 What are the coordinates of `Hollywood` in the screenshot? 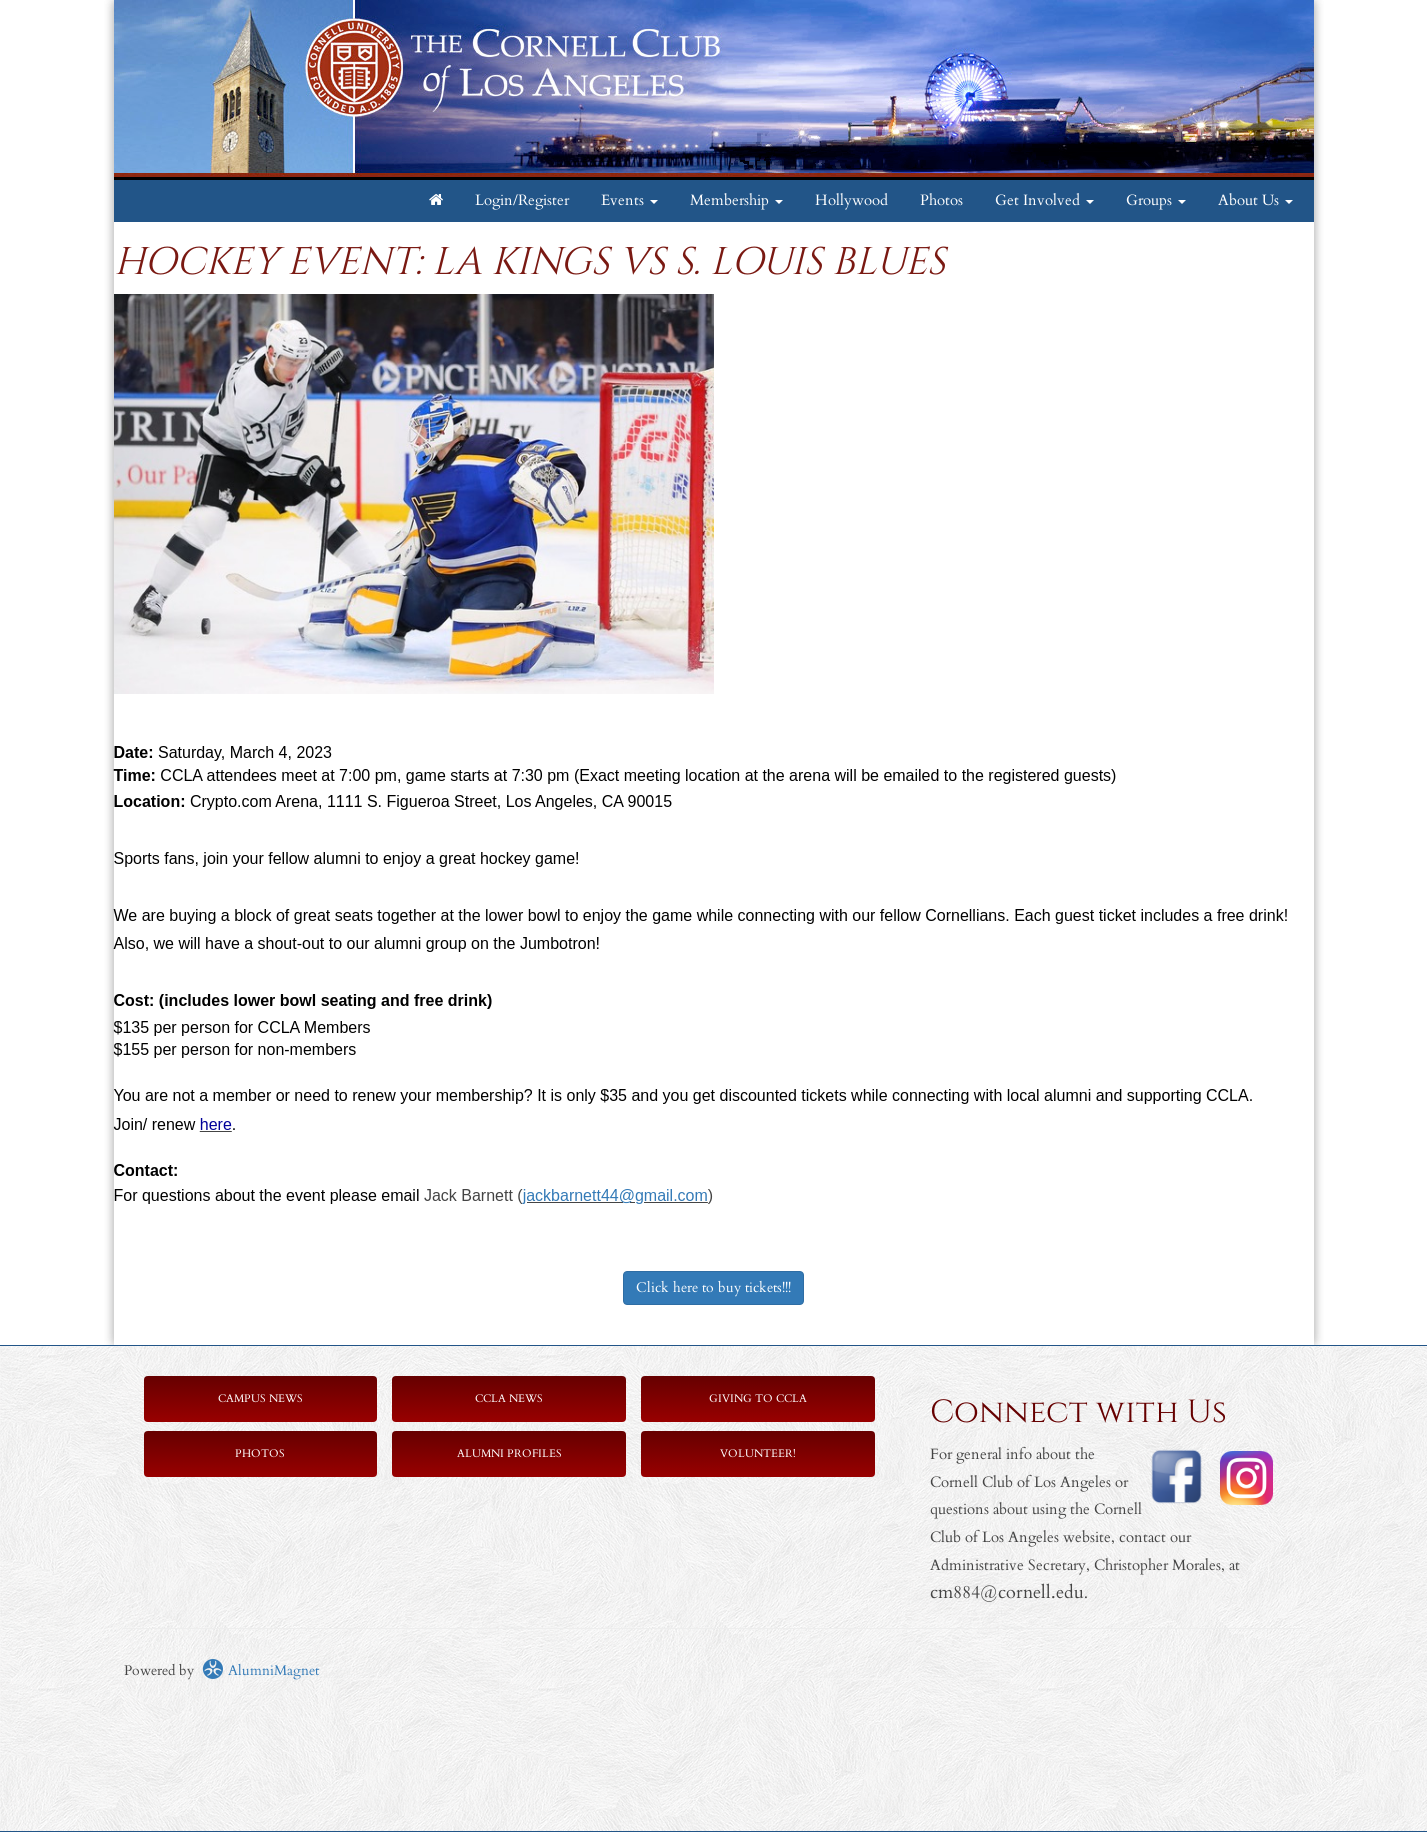 It's located at (851, 200).